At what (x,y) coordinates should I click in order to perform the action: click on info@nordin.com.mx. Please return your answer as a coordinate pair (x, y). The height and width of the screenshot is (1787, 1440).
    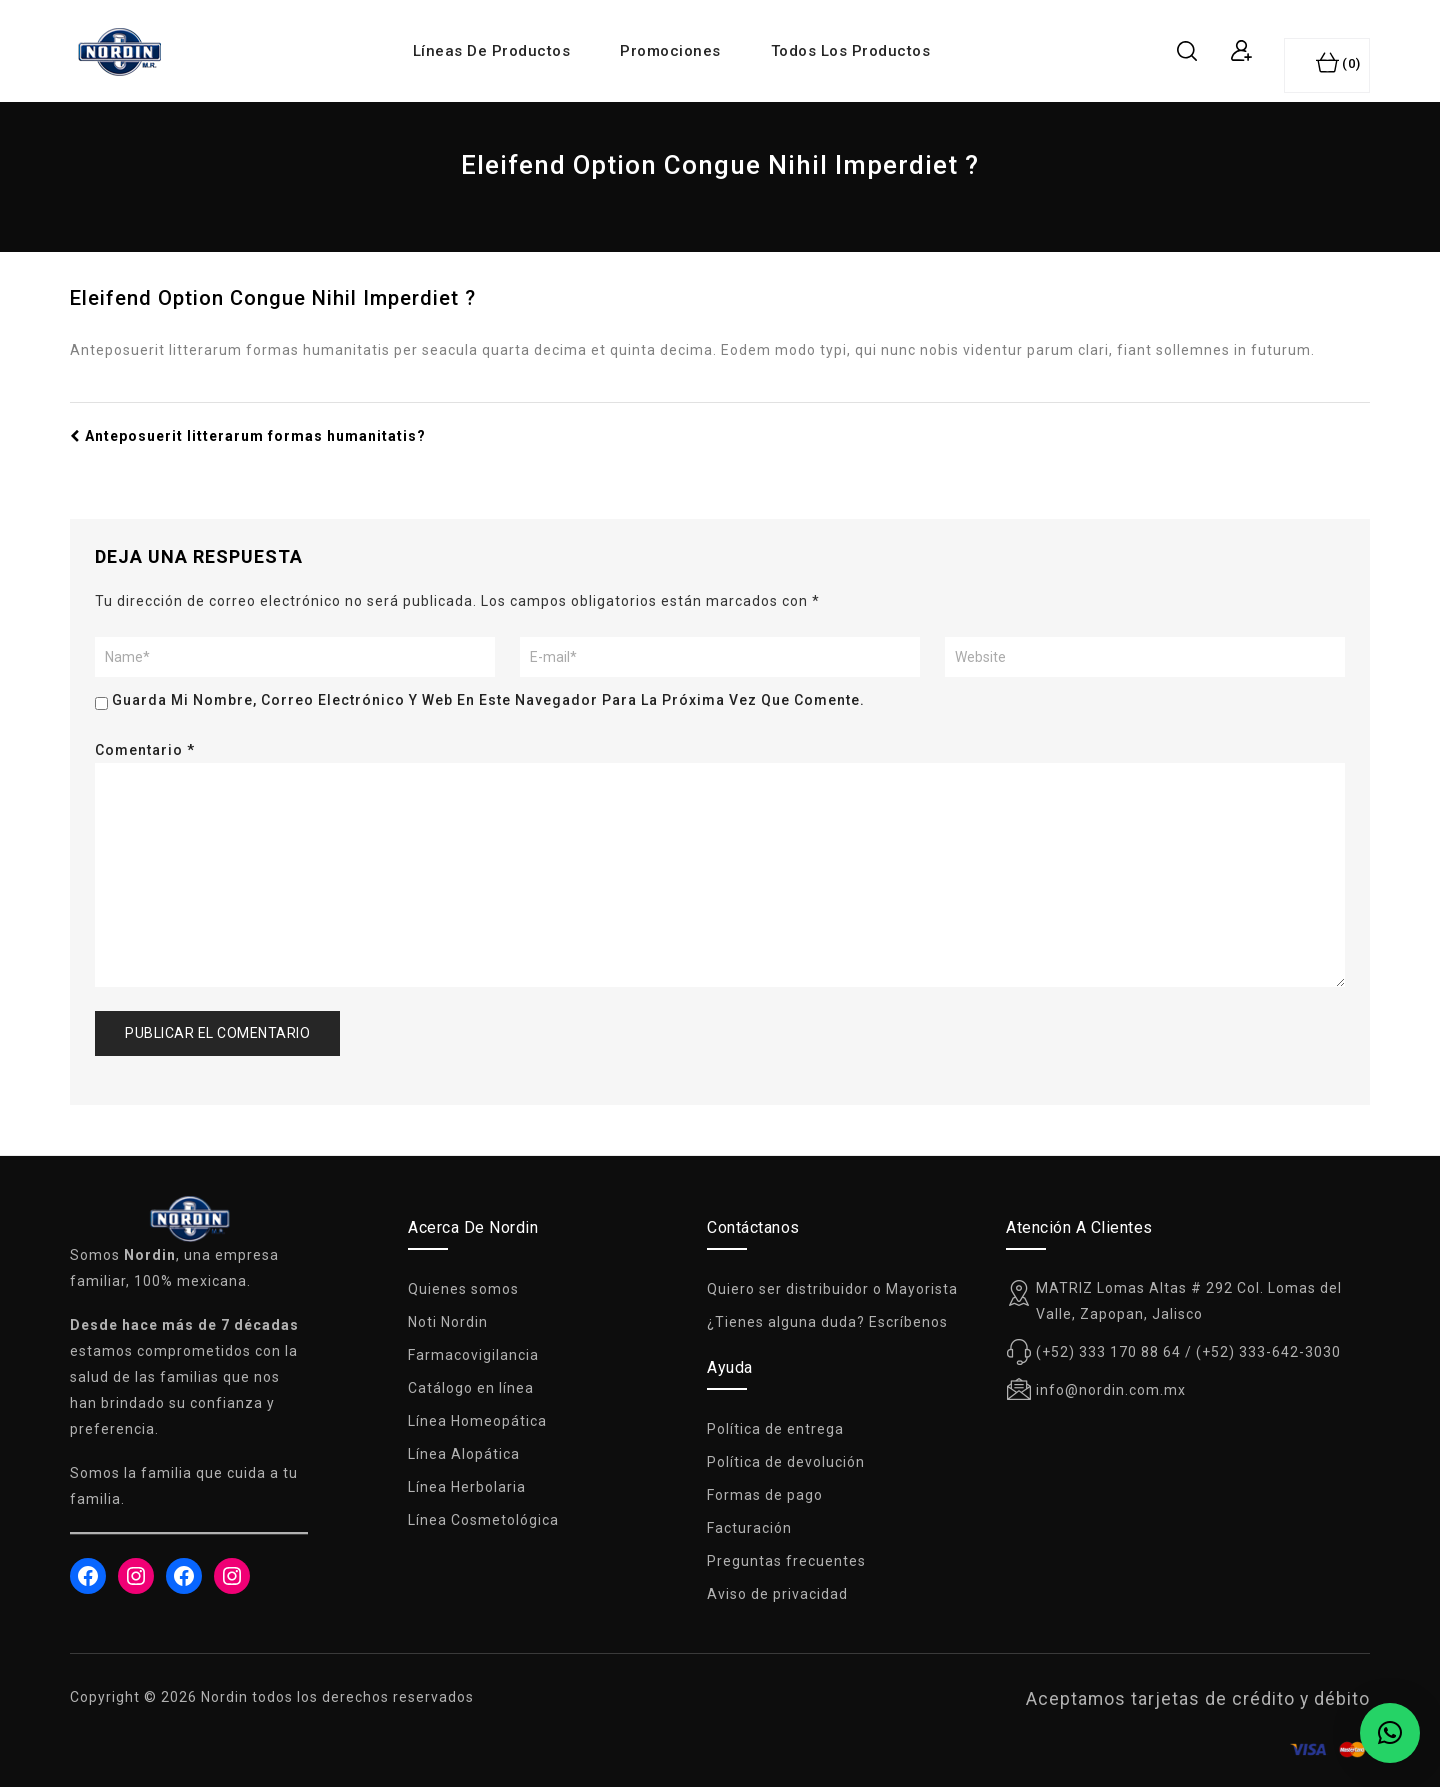
    Looking at the image, I should click on (1111, 1390).